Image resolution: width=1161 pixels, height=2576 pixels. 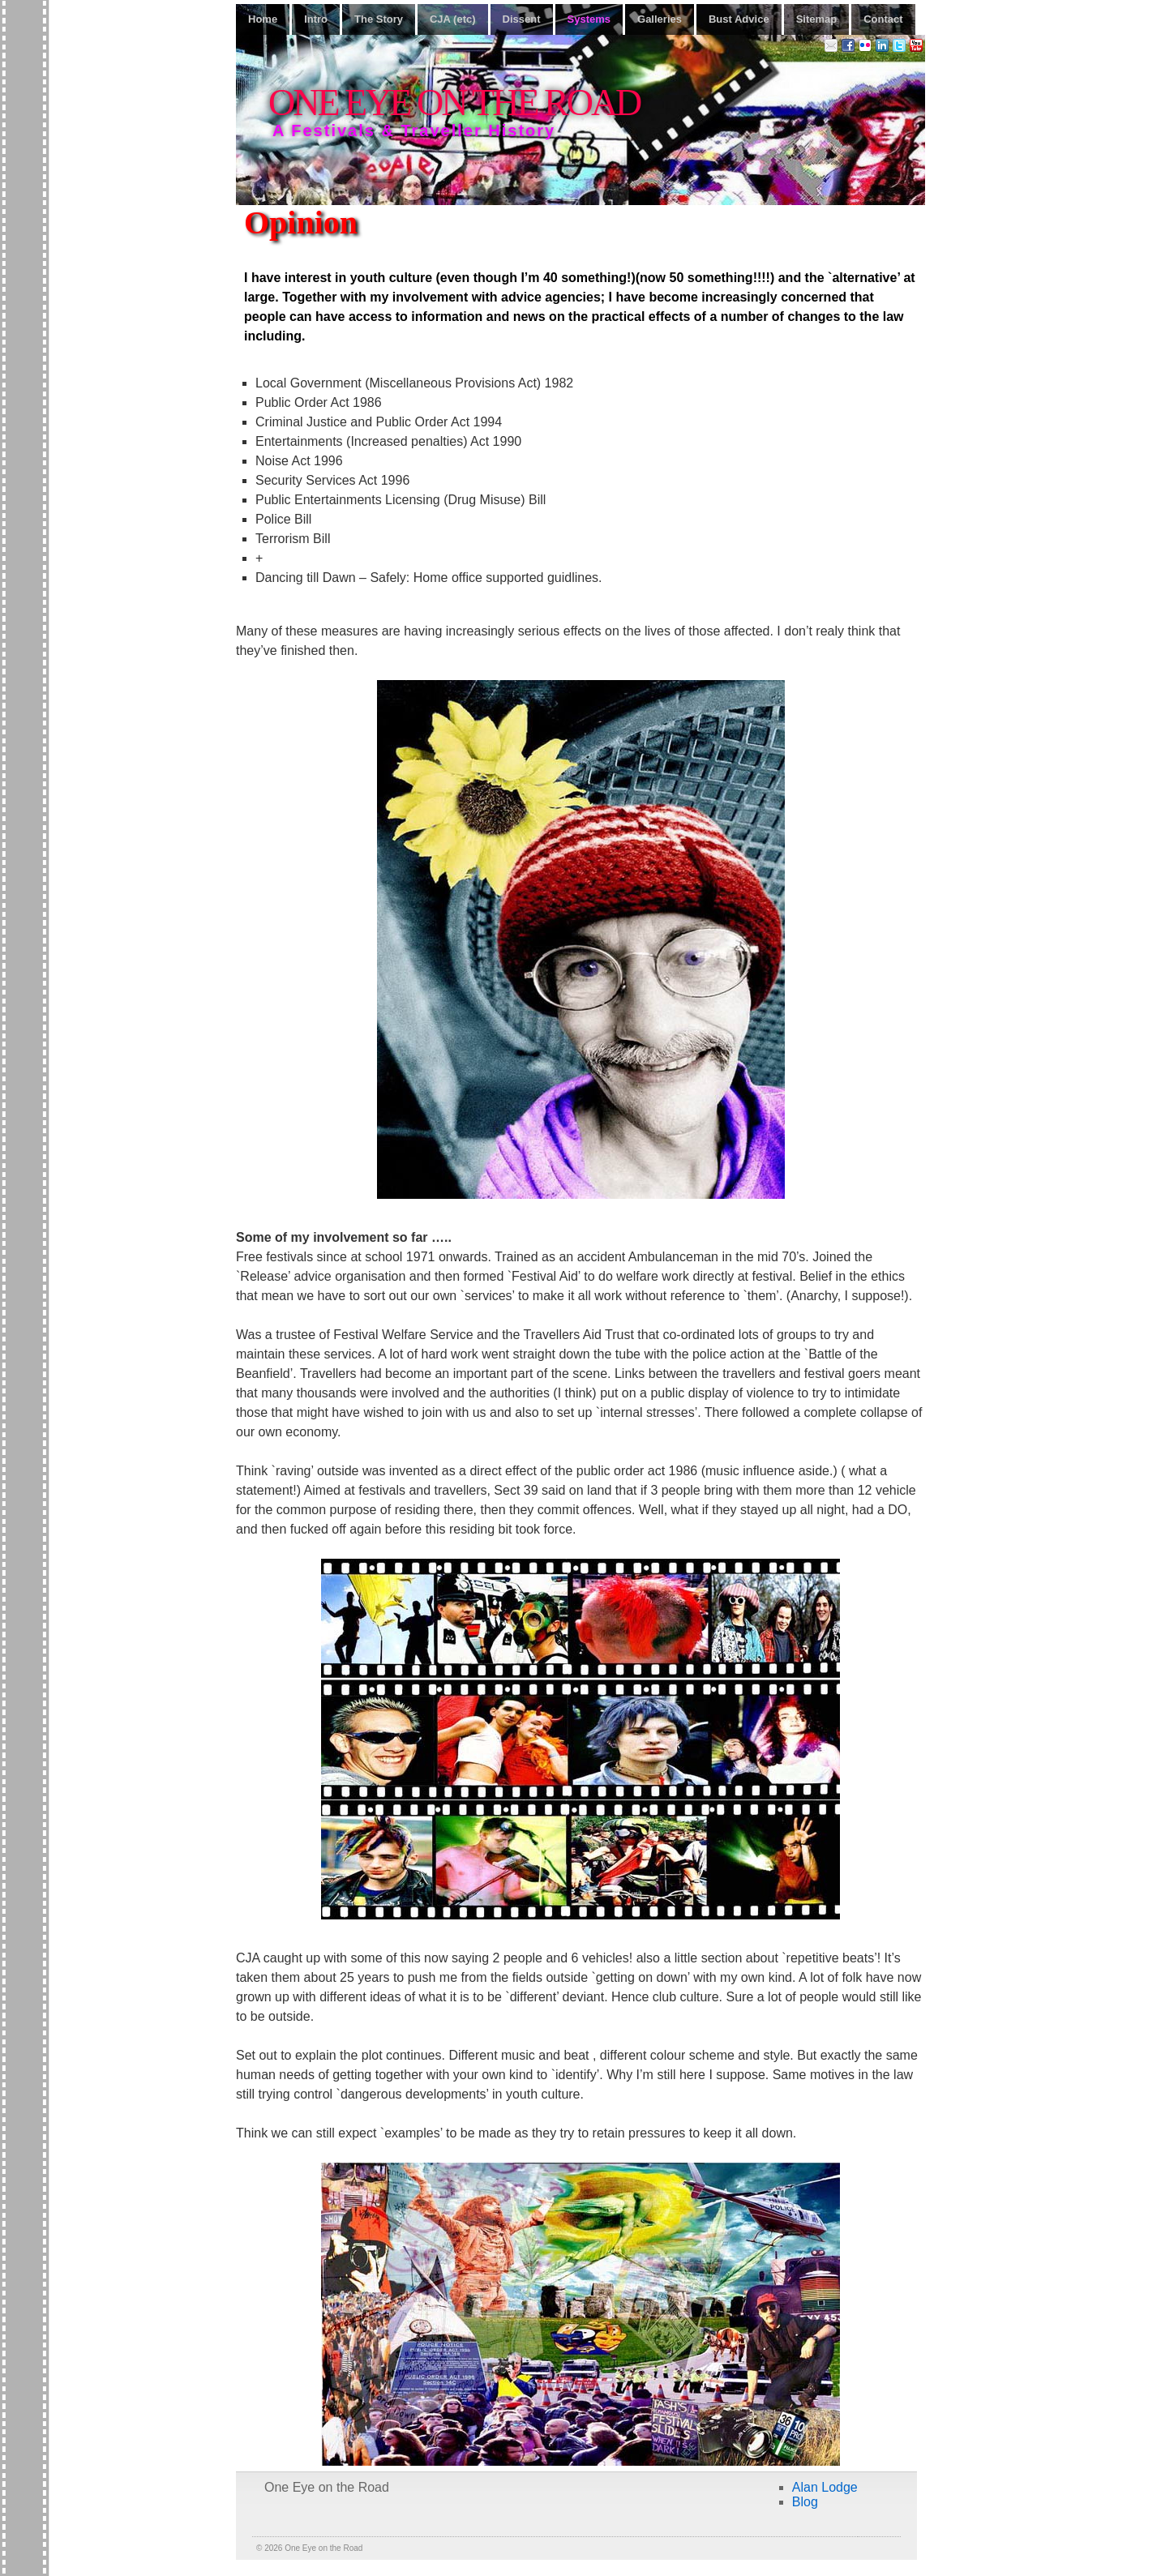 What do you see at coordinates (805, 2502) in the screenshot?
I see `Blog` at bounding box center [805, 2502].